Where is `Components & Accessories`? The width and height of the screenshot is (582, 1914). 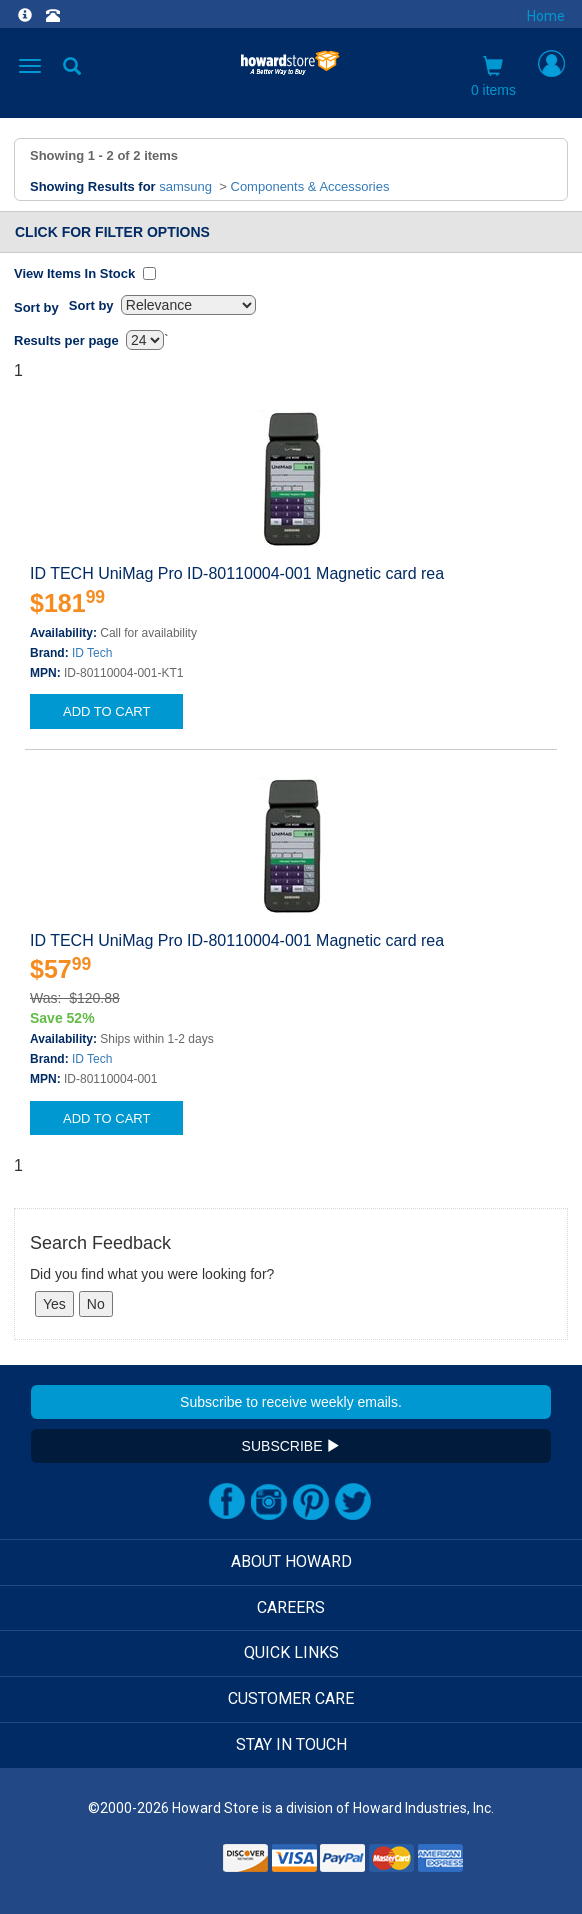 Components & Accessories is located at coordinates (310, 186).